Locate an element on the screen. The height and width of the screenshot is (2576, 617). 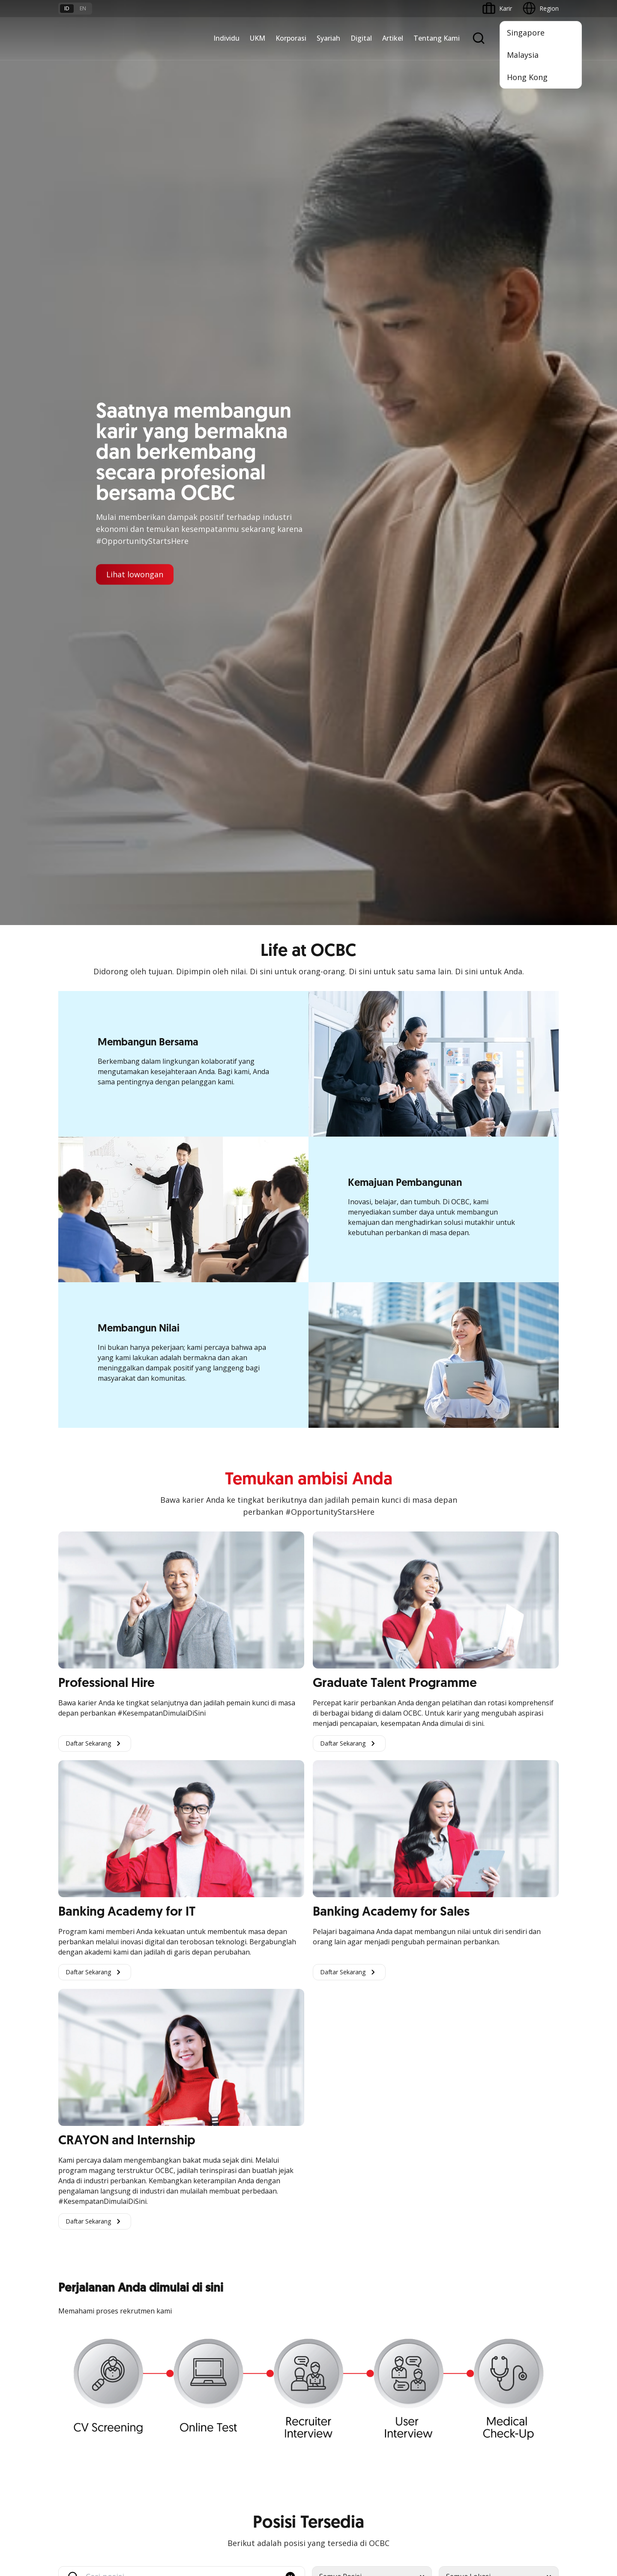
Pembiayaan is located at coordinates (245, 2217).